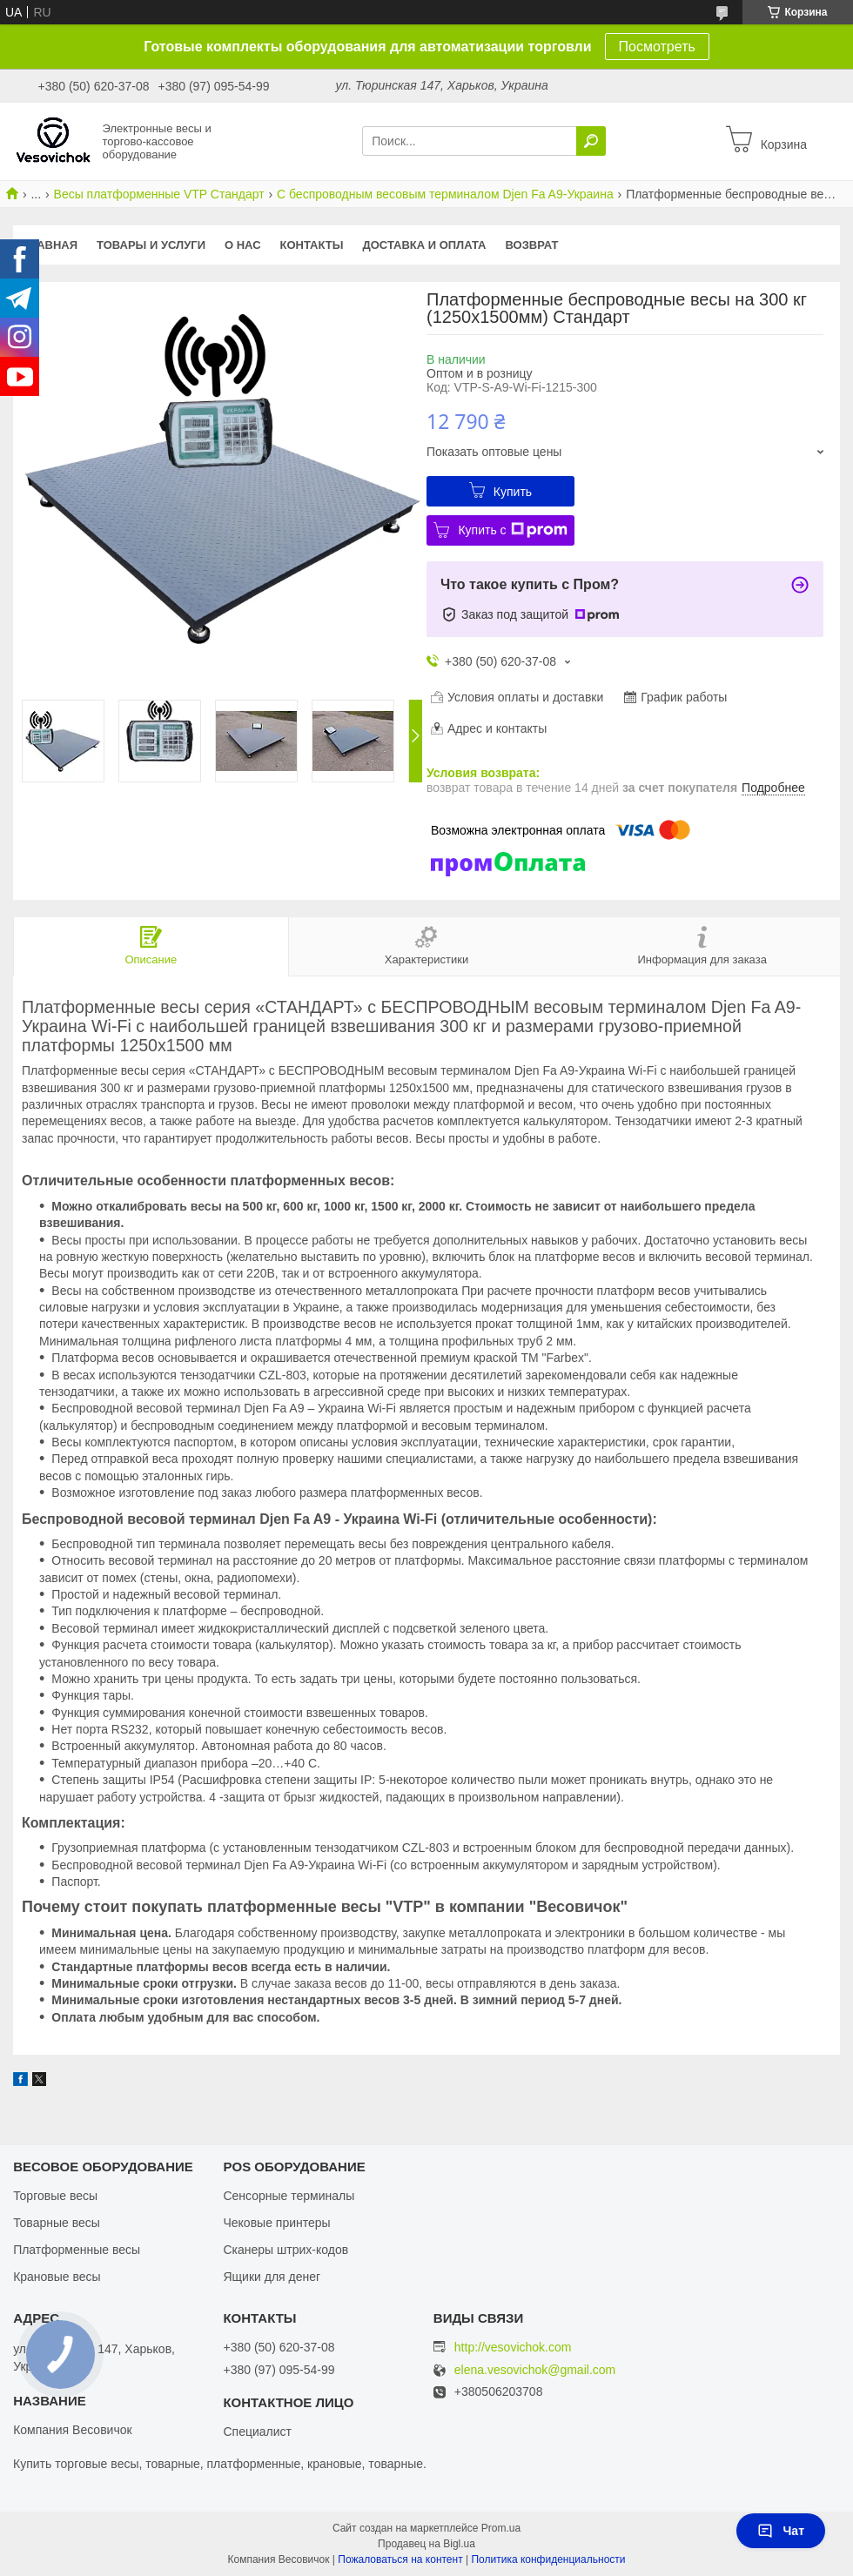  I want to click on Prom.ua, so click(501, 2528).